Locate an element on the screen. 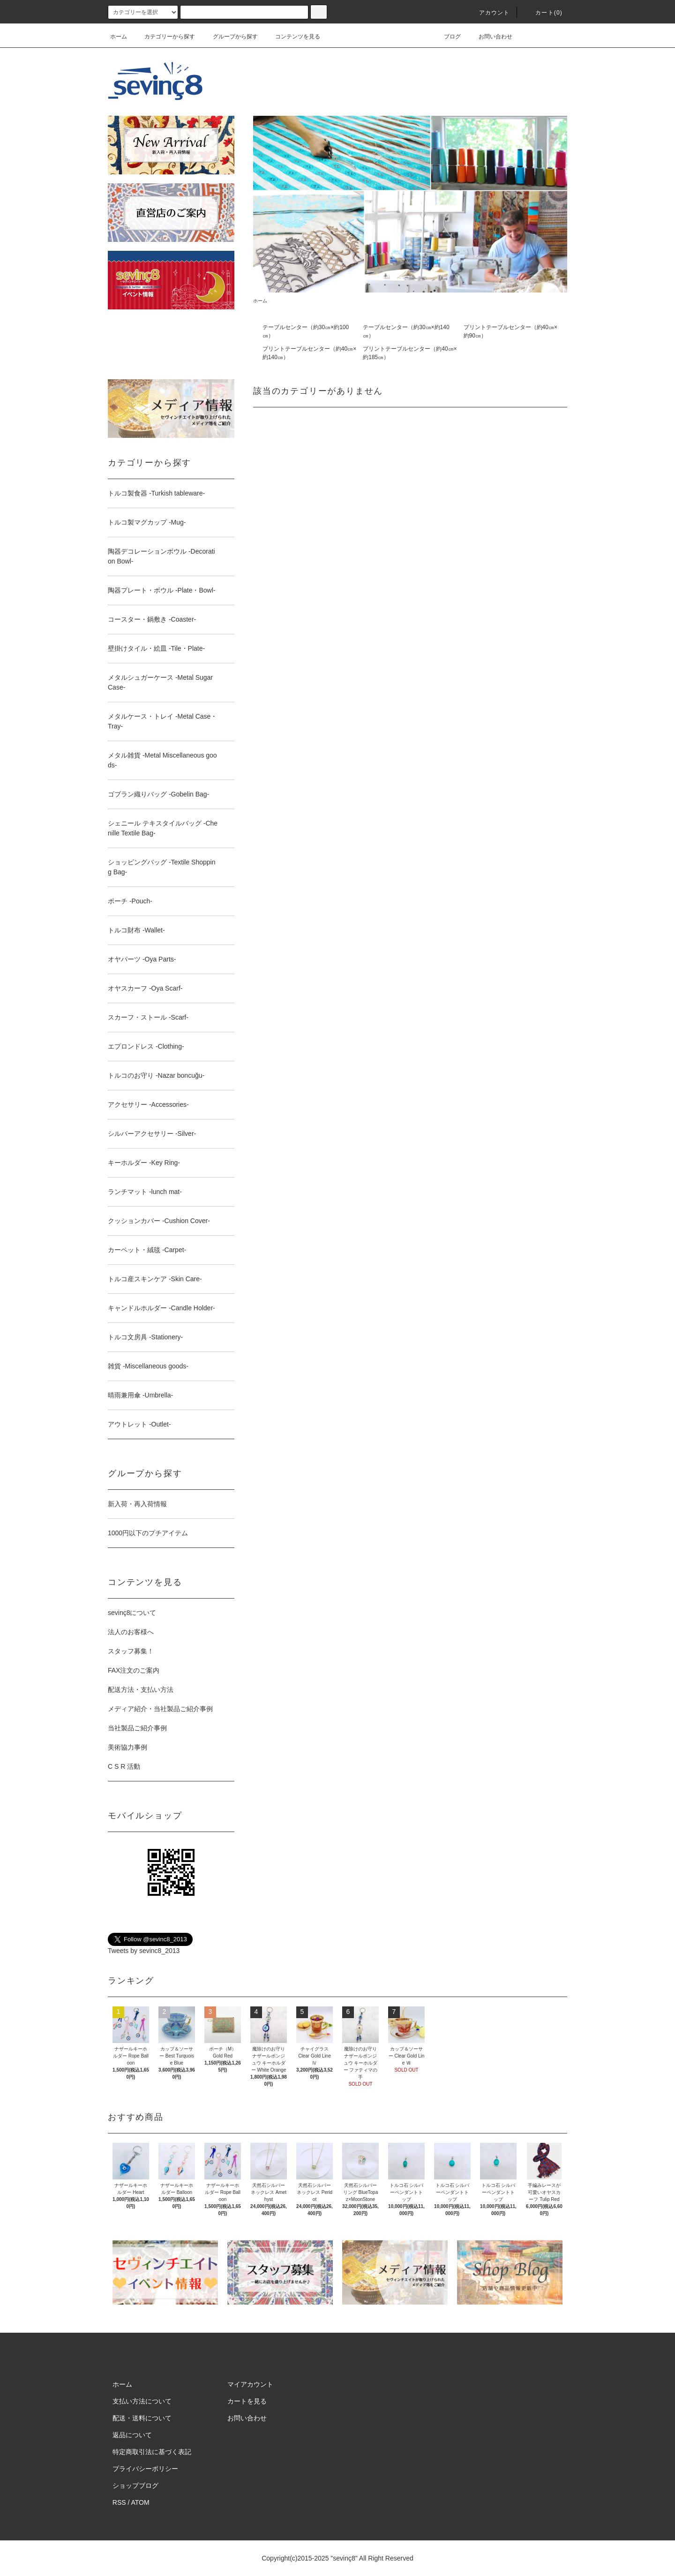  返品について is located at coordinates (132, 2435).